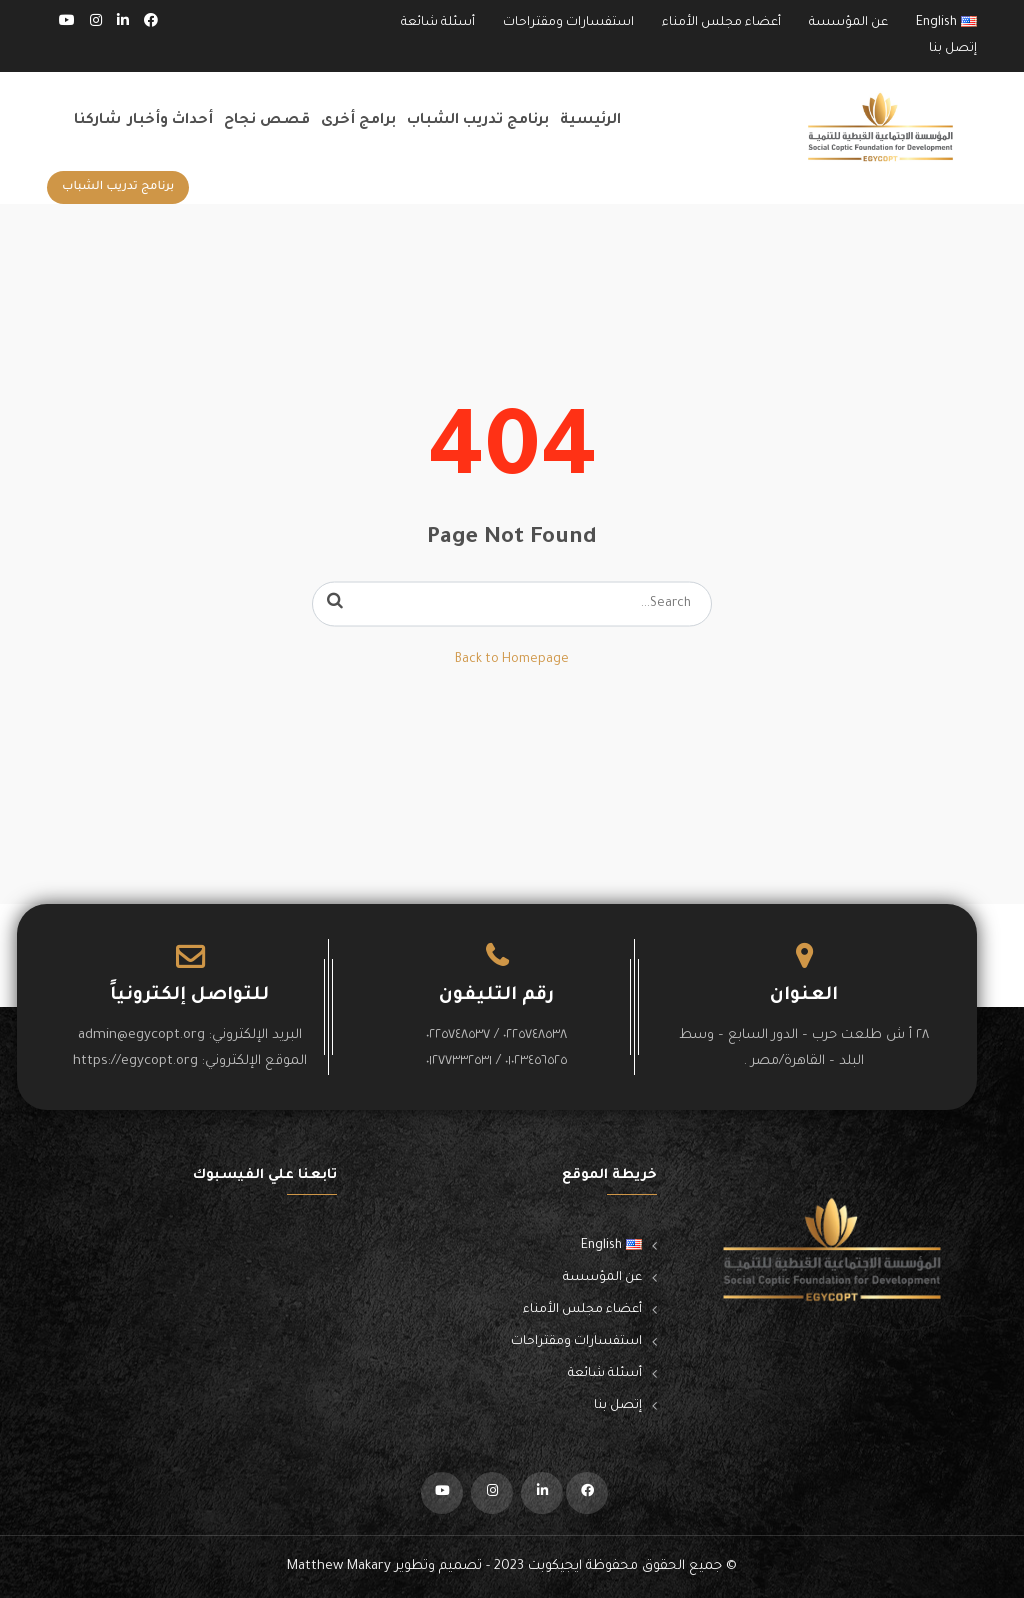 The image size is (1024, 1598). What do you see at coordinates (267, 121) in the screenshot?
I see `قصص نجاح` at bounding box center [267, 121].